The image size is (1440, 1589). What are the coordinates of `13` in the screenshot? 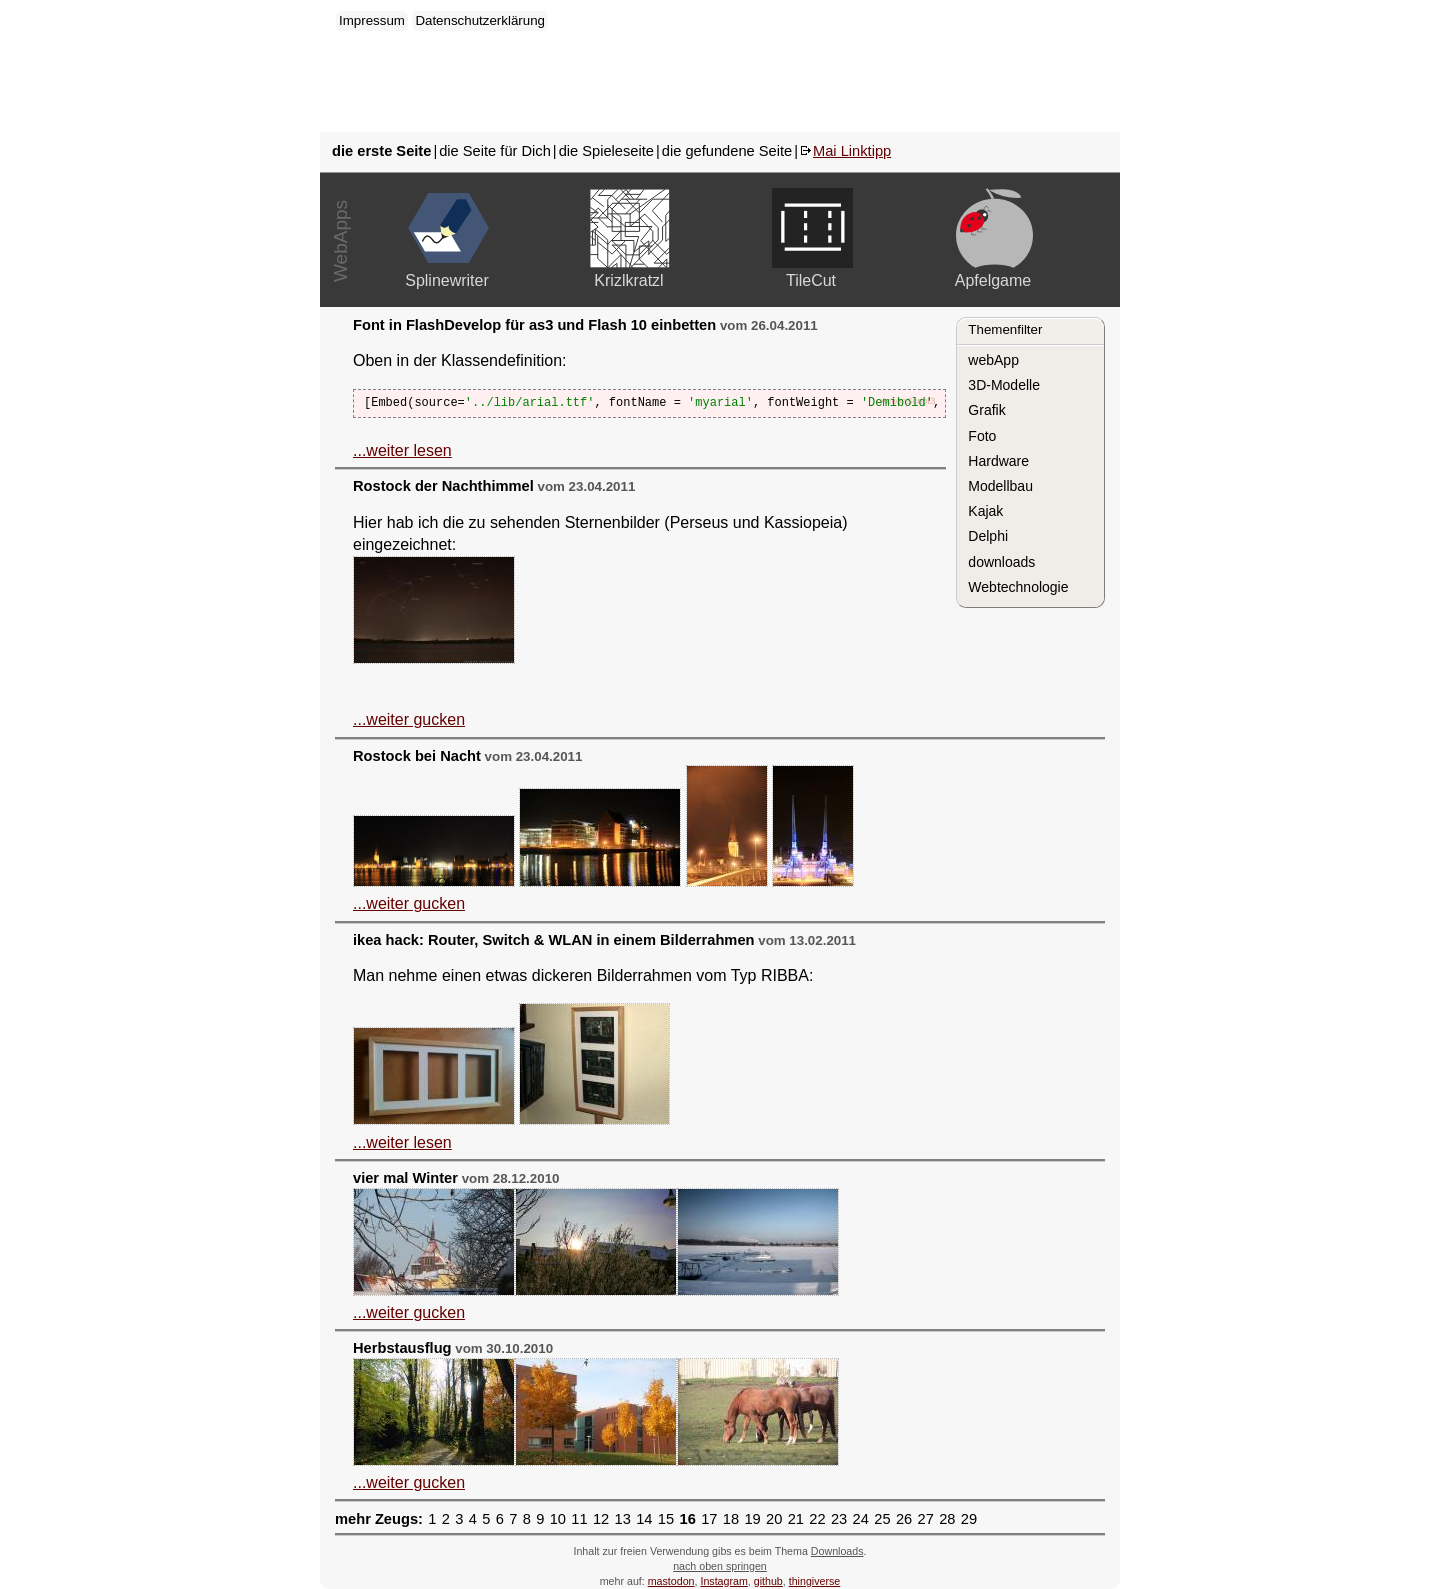 It's located at (623, 1519).